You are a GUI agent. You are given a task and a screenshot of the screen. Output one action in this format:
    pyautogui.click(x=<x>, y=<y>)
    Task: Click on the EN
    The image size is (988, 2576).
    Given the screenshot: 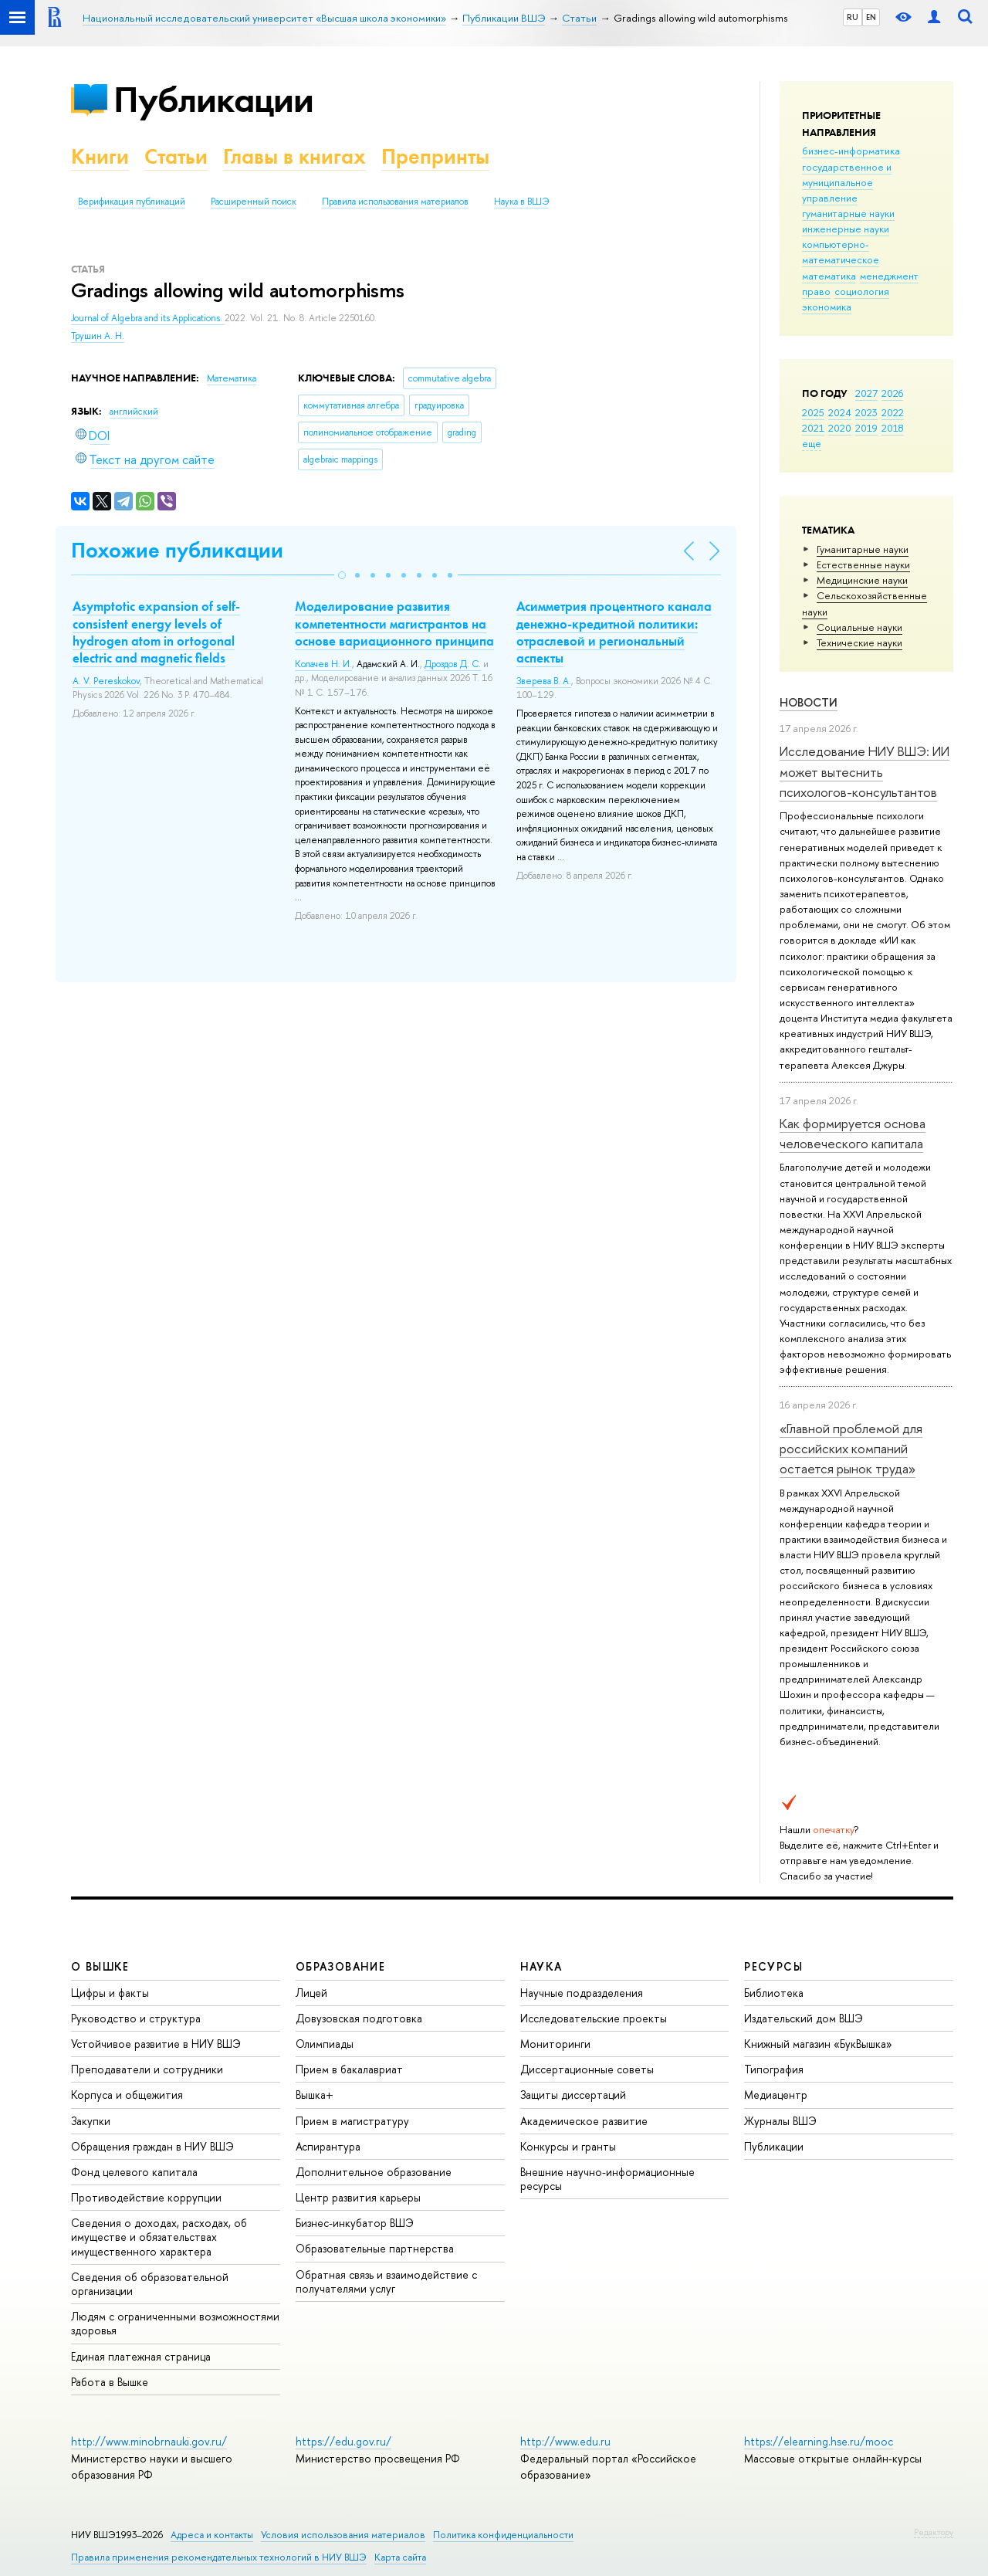 What is the action you would take?
    pyautogui.click(x=871, y=17)
    